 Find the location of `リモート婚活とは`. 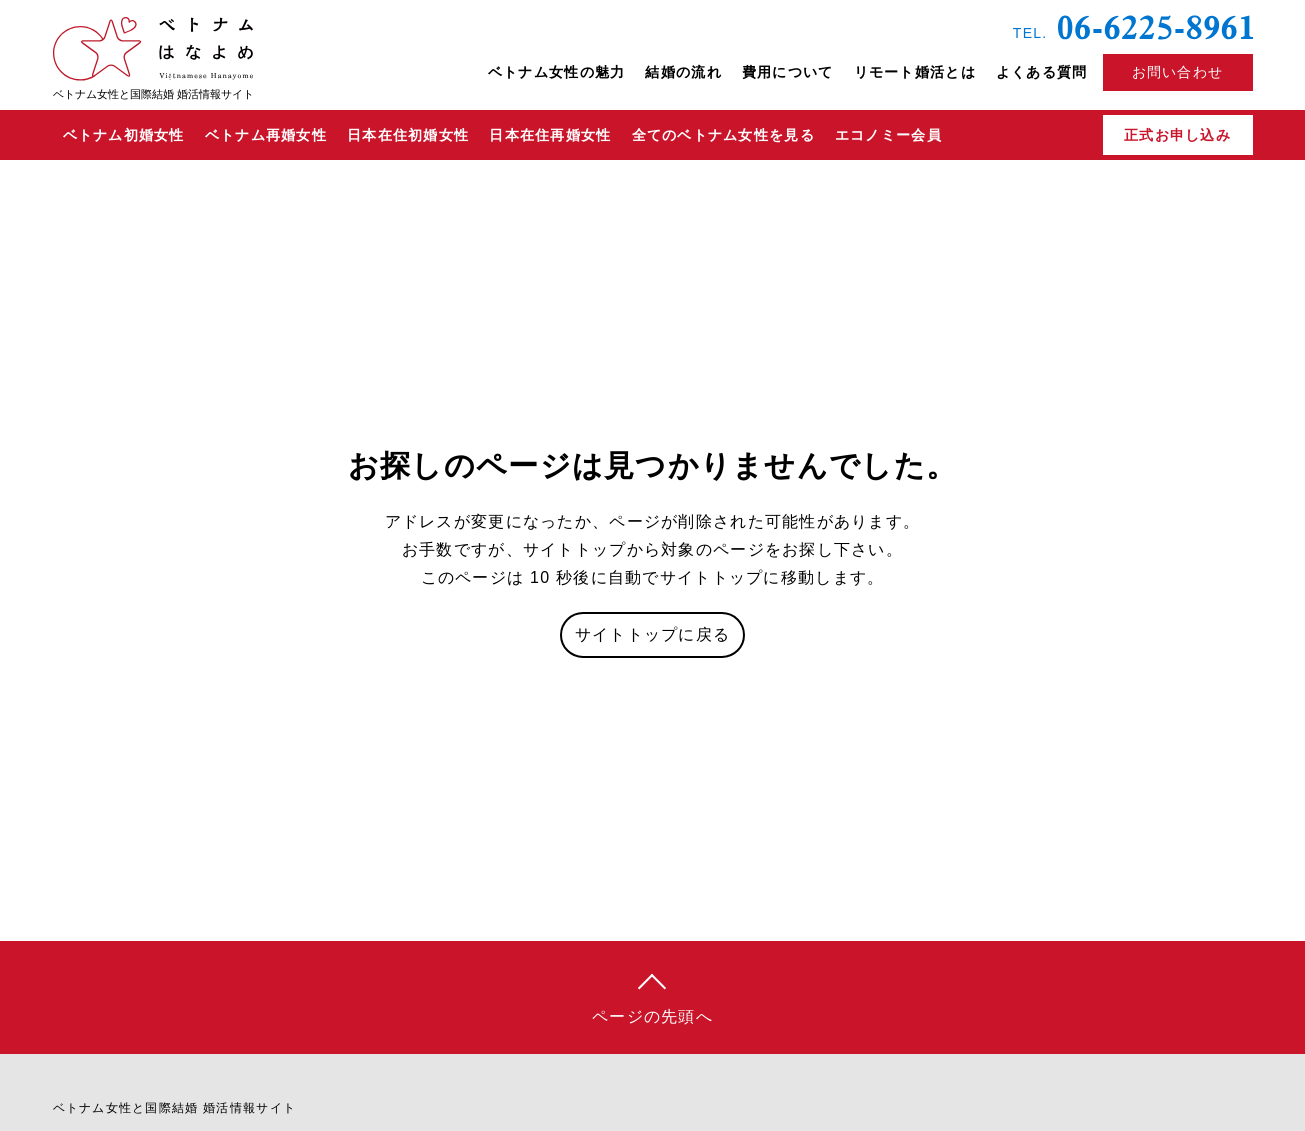

リモート婚活とは is located at coordinates (915, 72).